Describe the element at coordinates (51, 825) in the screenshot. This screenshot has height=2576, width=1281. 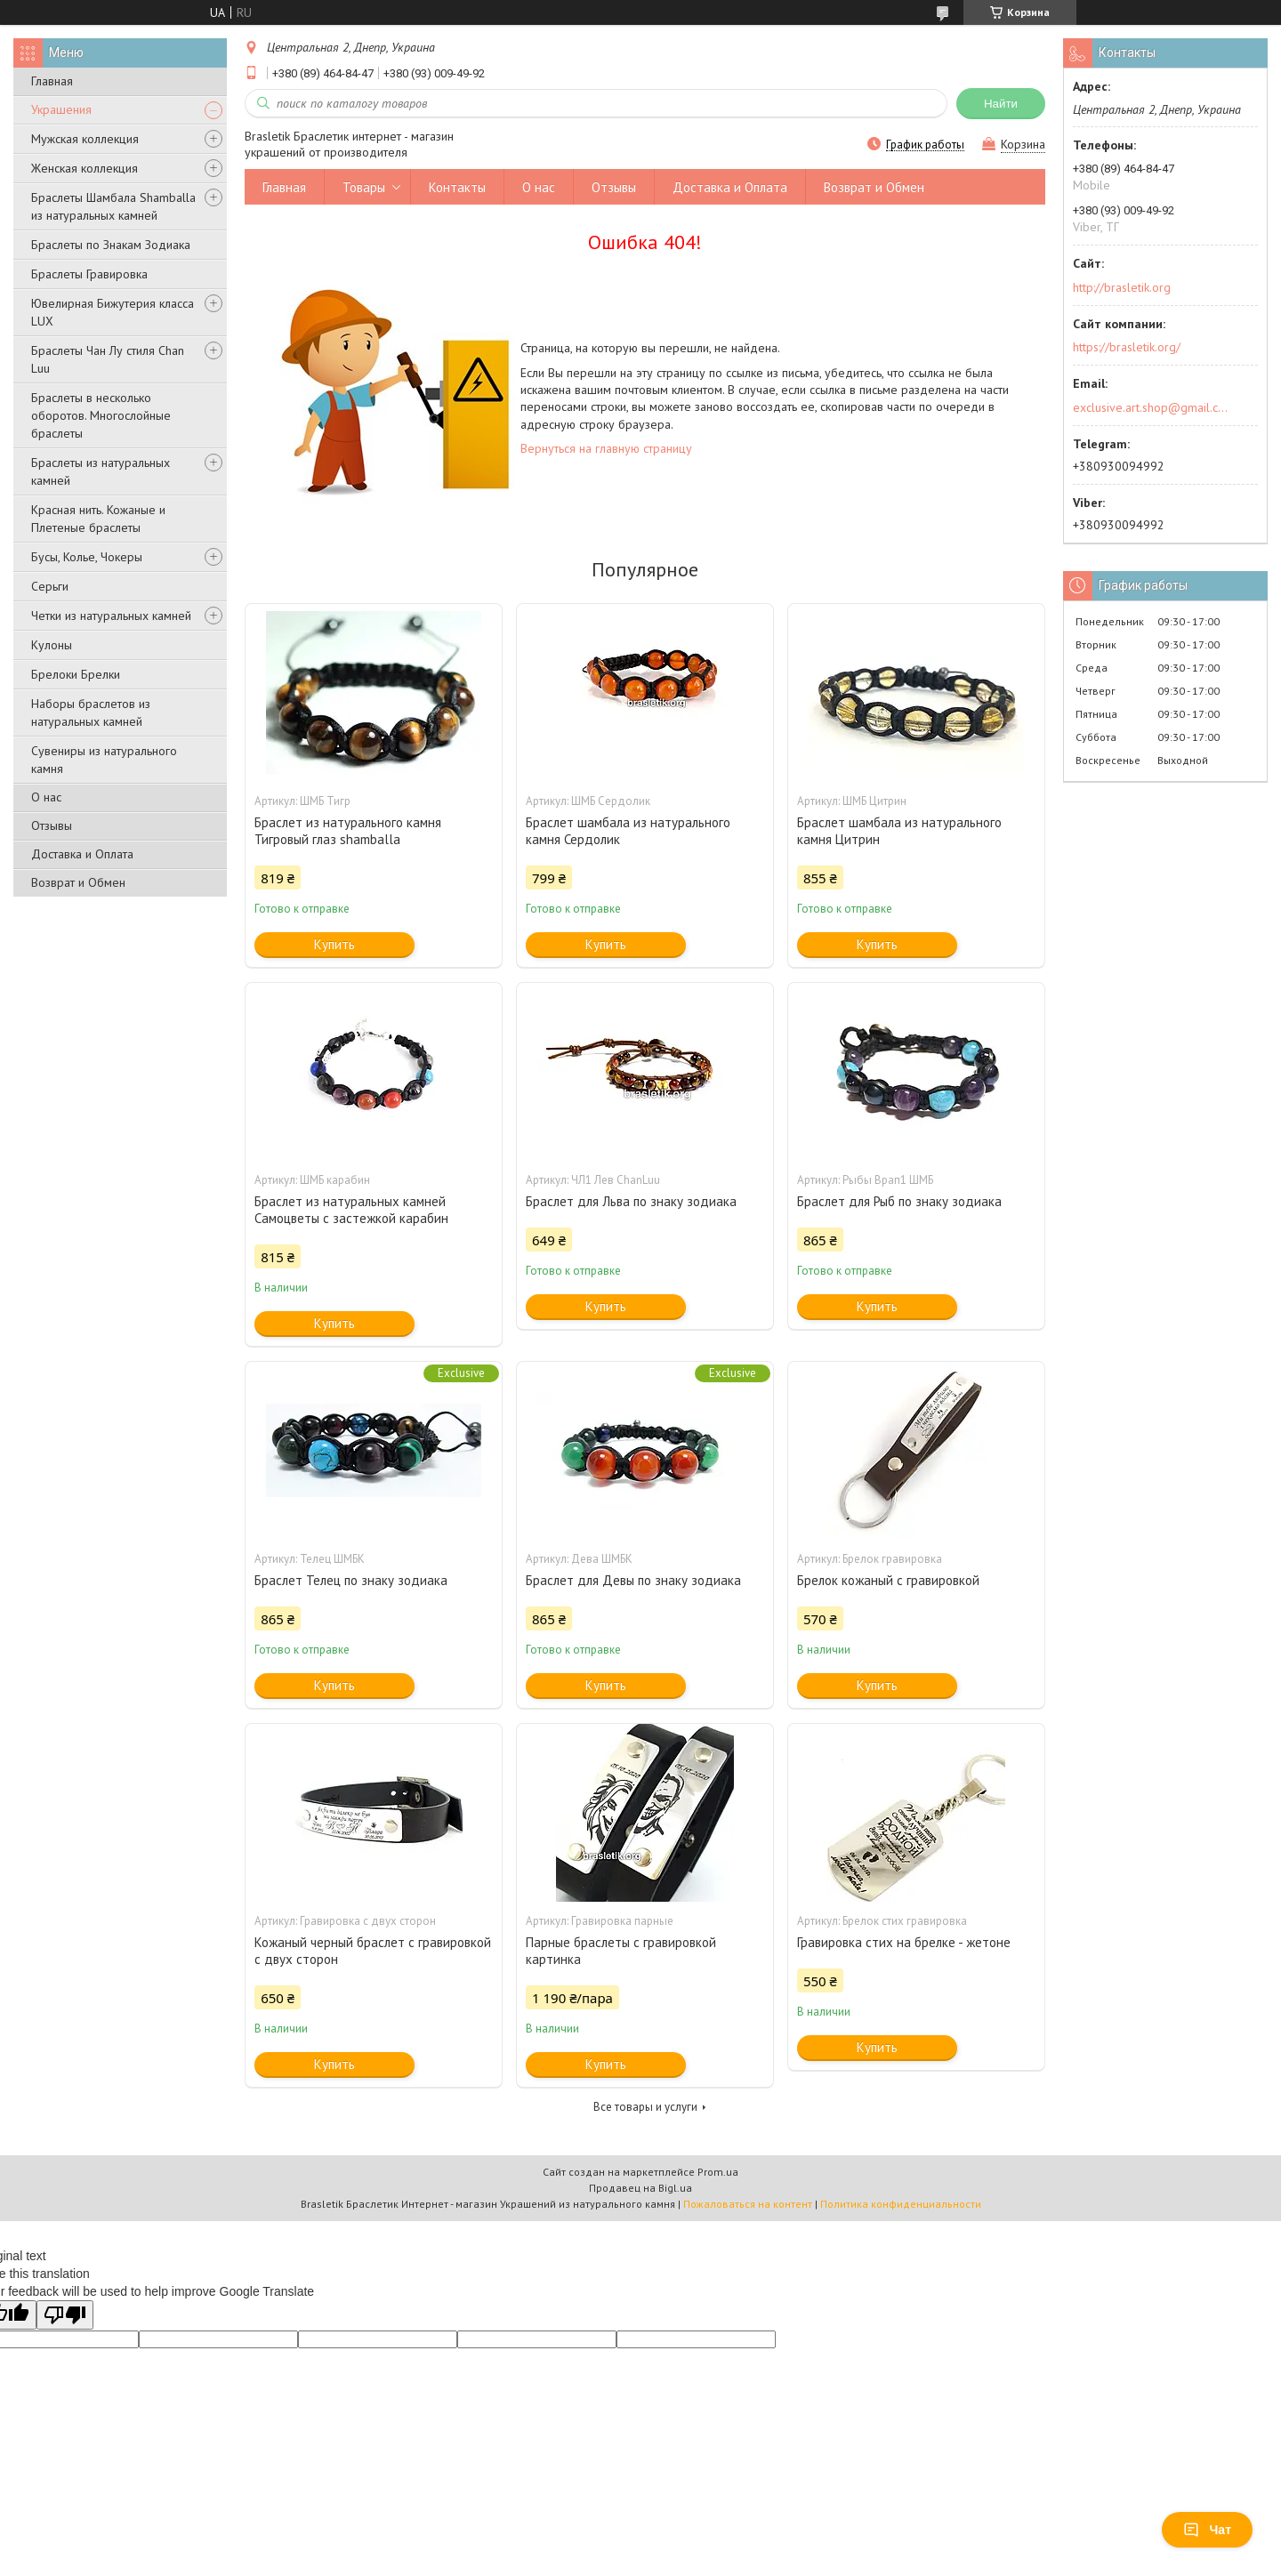
I see `Отзывы` at that location.